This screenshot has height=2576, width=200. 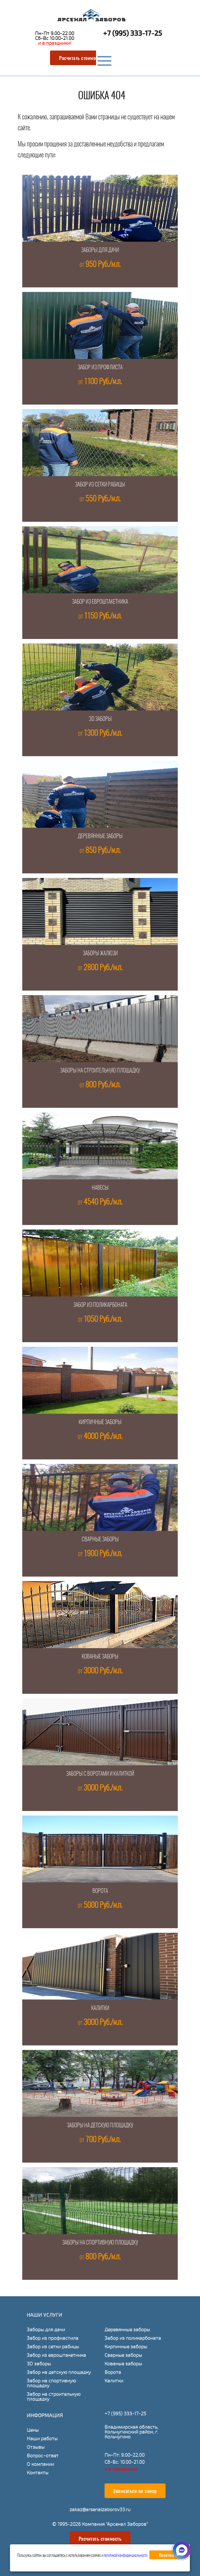 I want to click on Калитки, so click(x=100, y=2008).